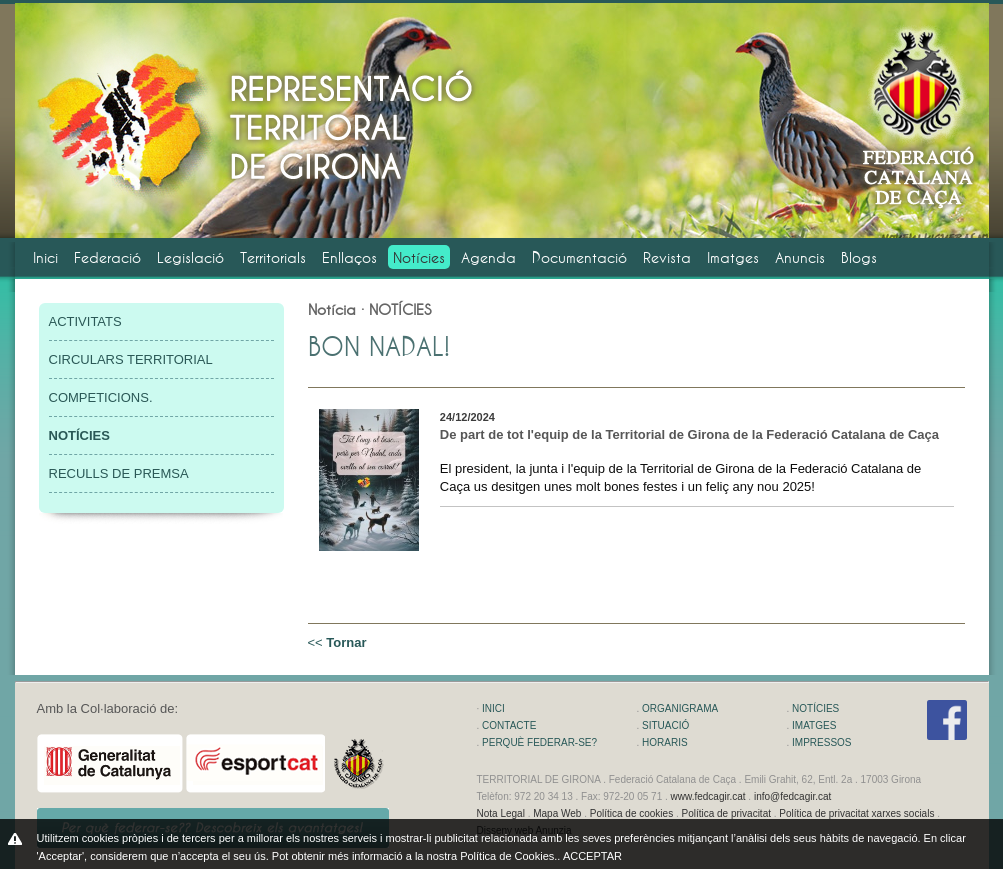 This screenshot has width=1003, height=869. Describe the element at coordinates (665, 742) in the screenshot. I see `HORARIS` at that location.